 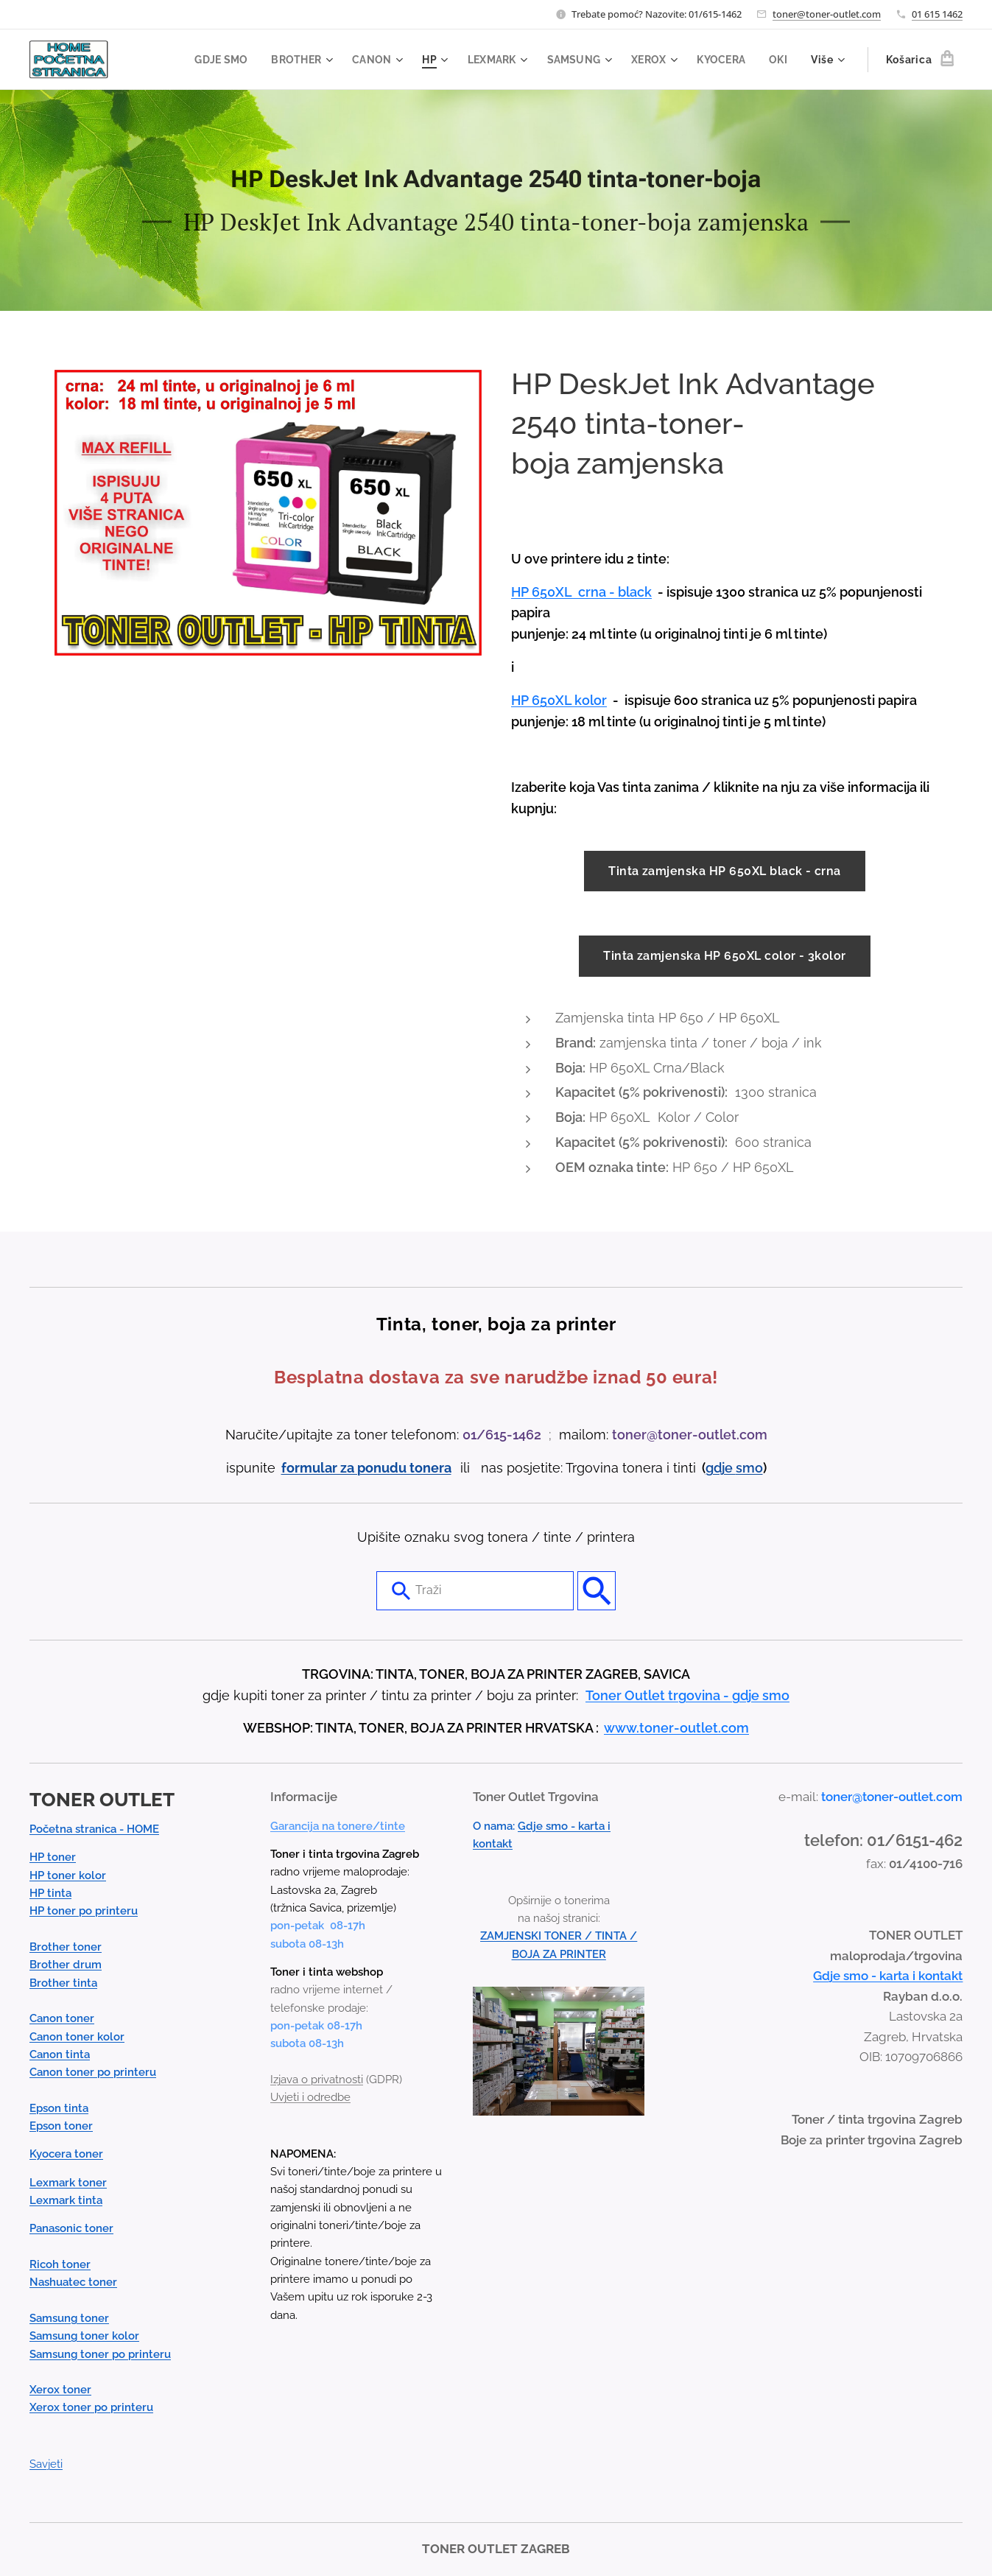 I want to click on gdje, so click(x=721, y=1467).